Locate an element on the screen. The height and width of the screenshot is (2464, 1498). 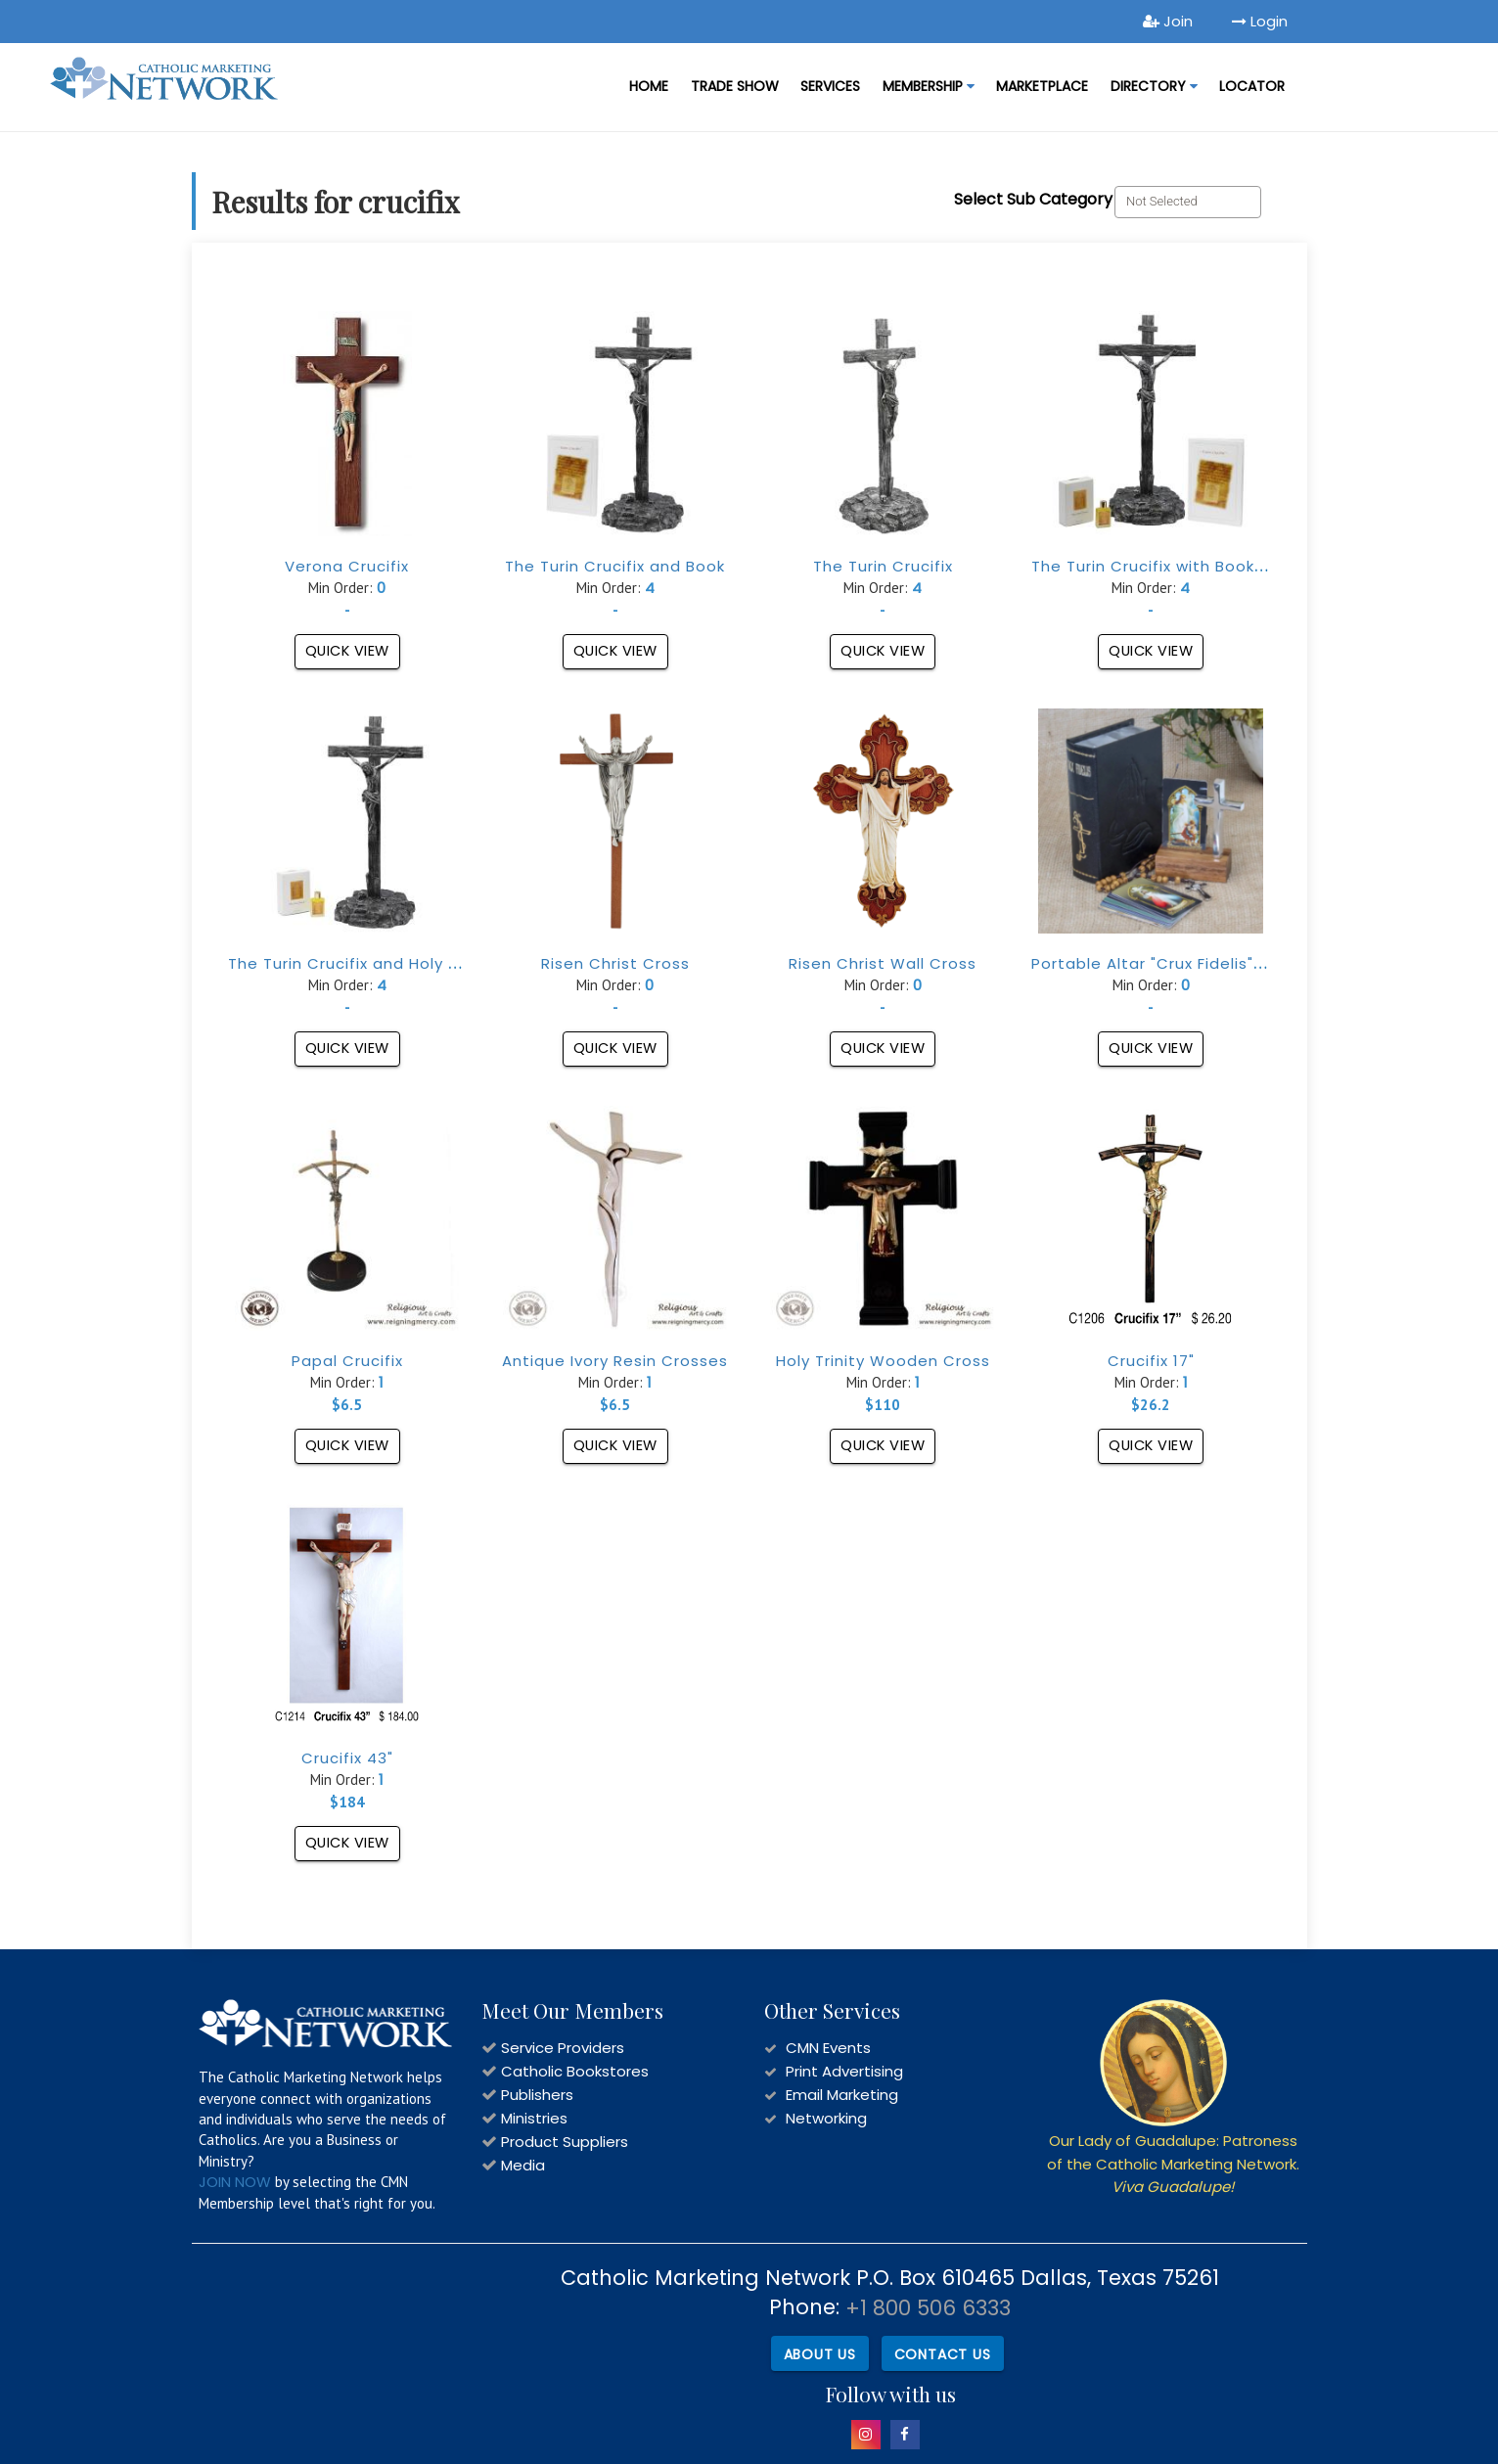
Risen Christ Wall Cross is located at coordinates (882, 963).